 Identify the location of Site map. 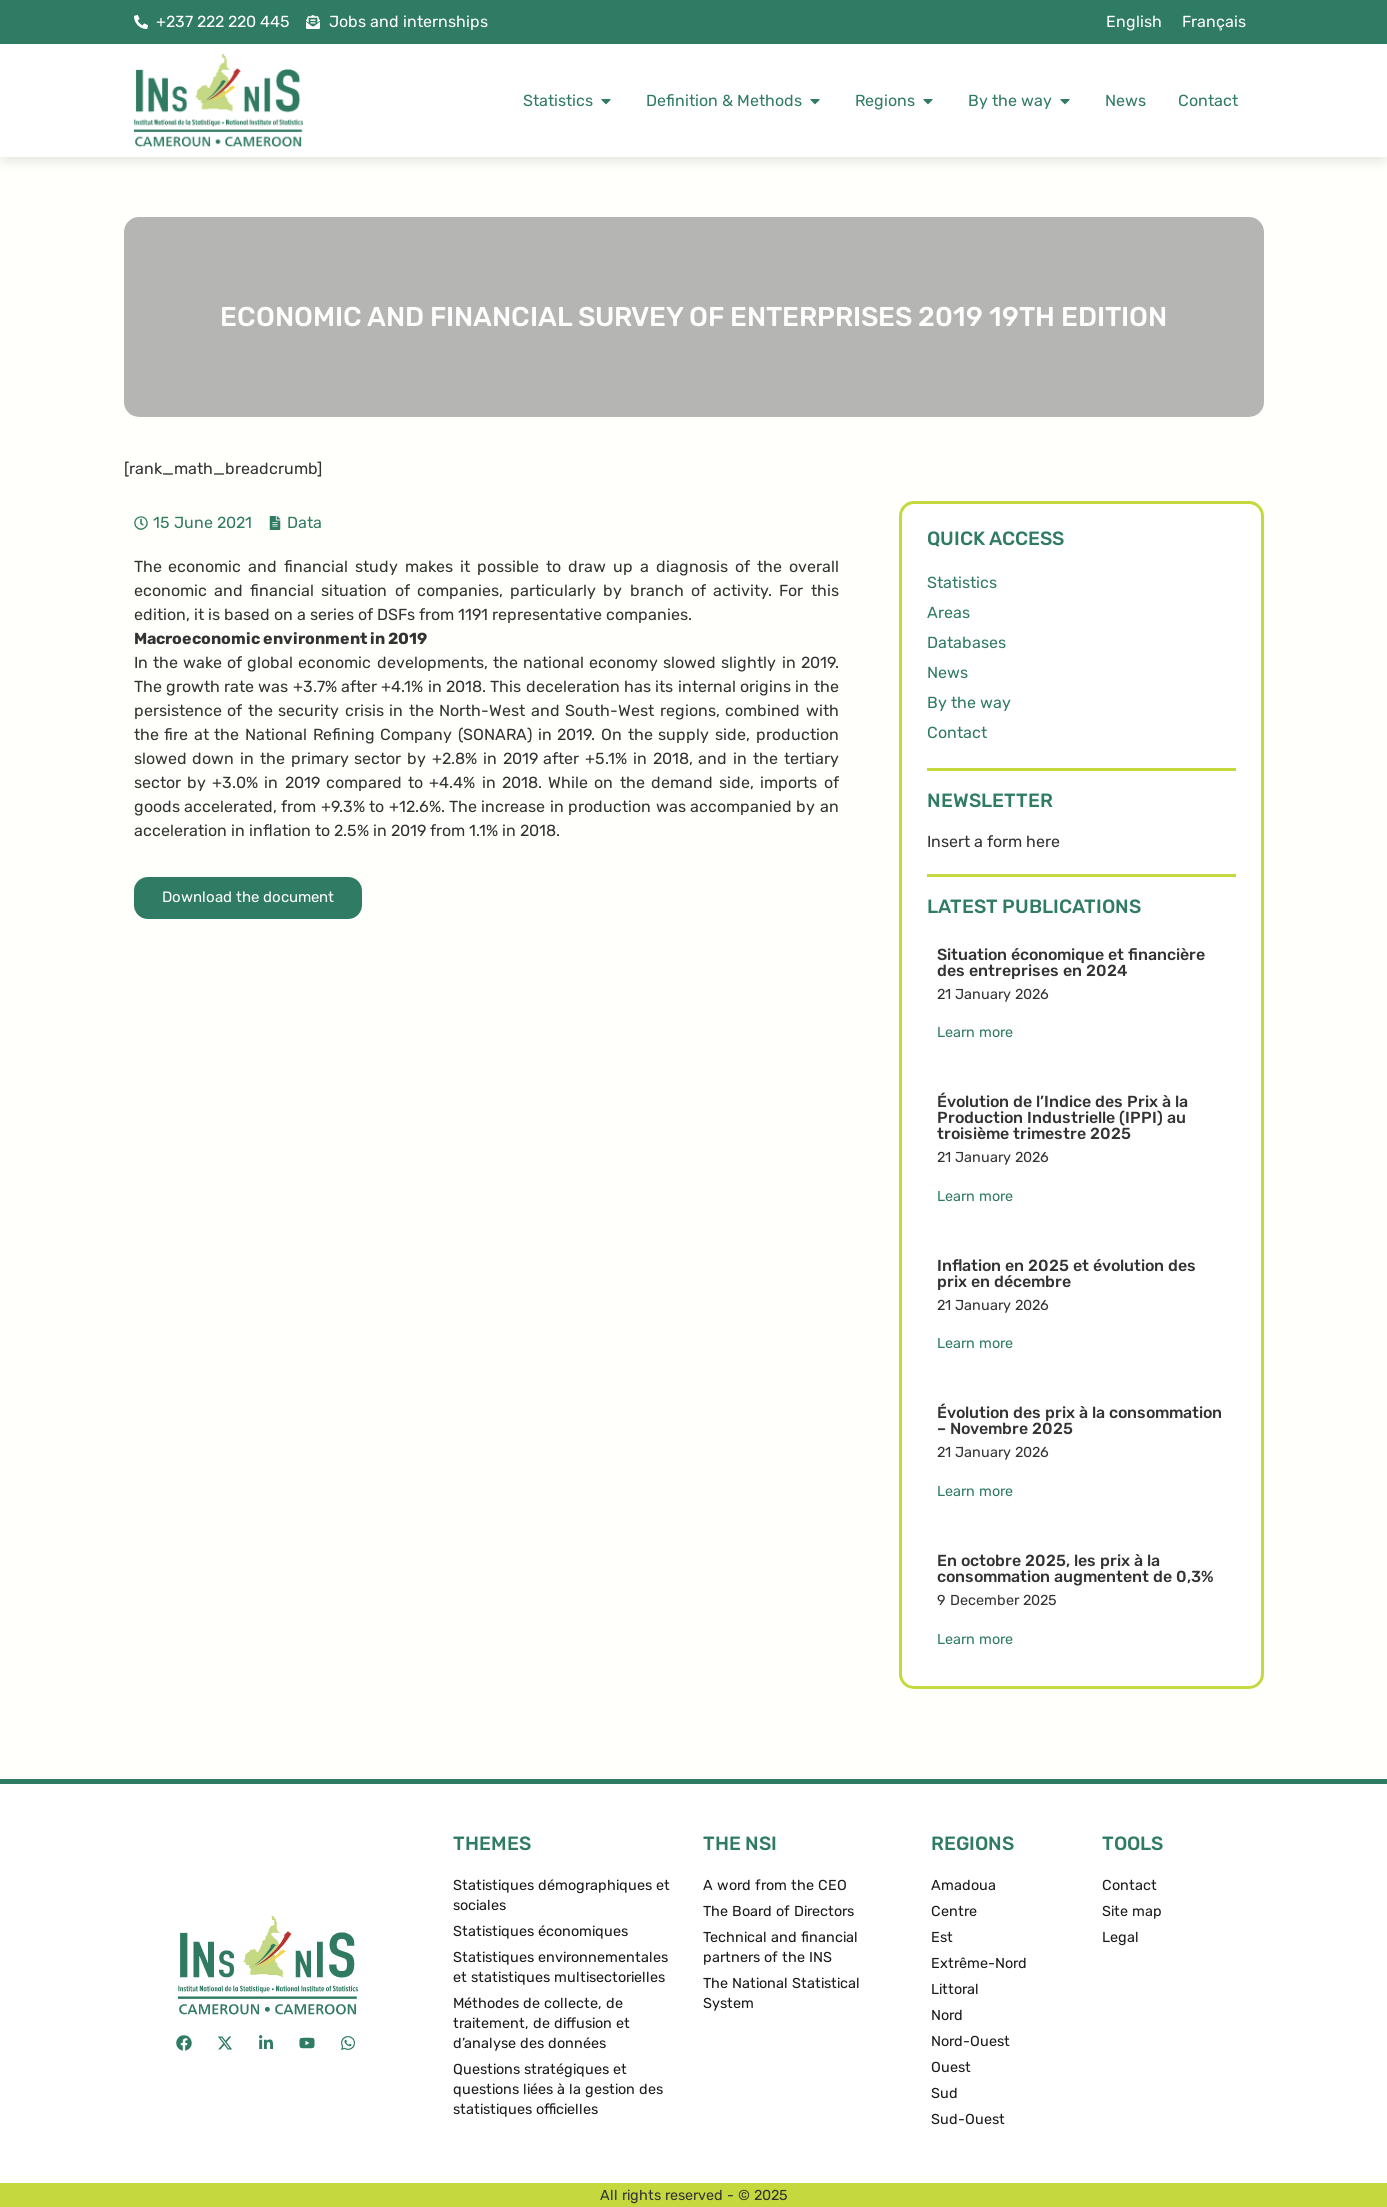
(1132, 1911).